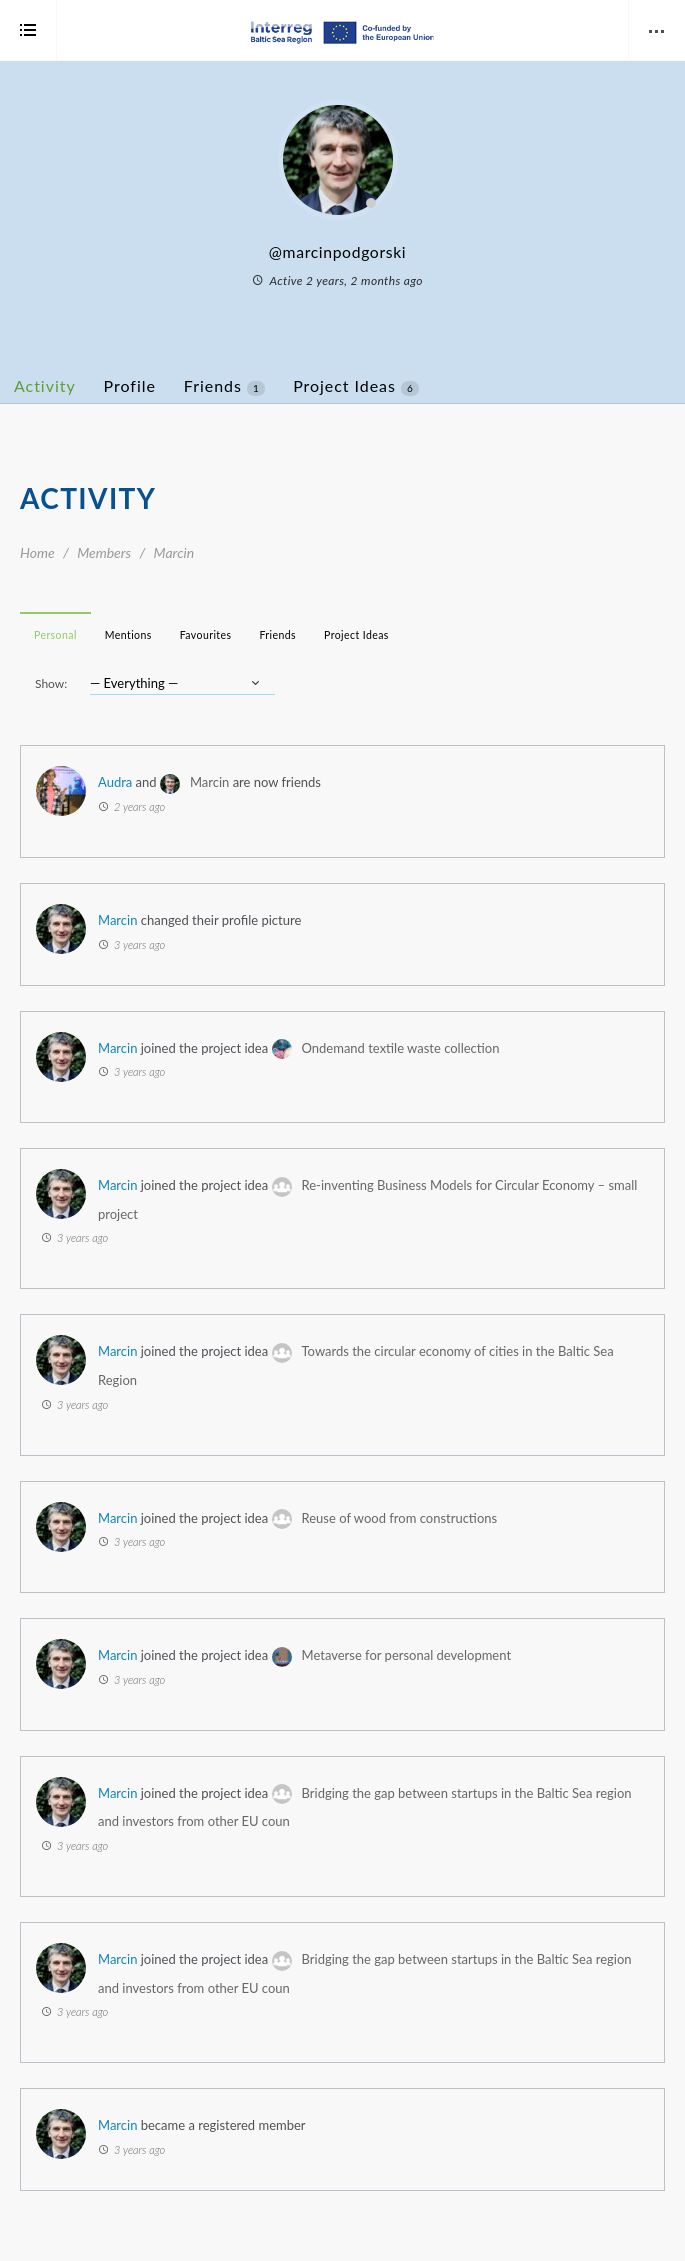 The image size is (685, 2261). I want to click on Favourites, so click(206, 635).